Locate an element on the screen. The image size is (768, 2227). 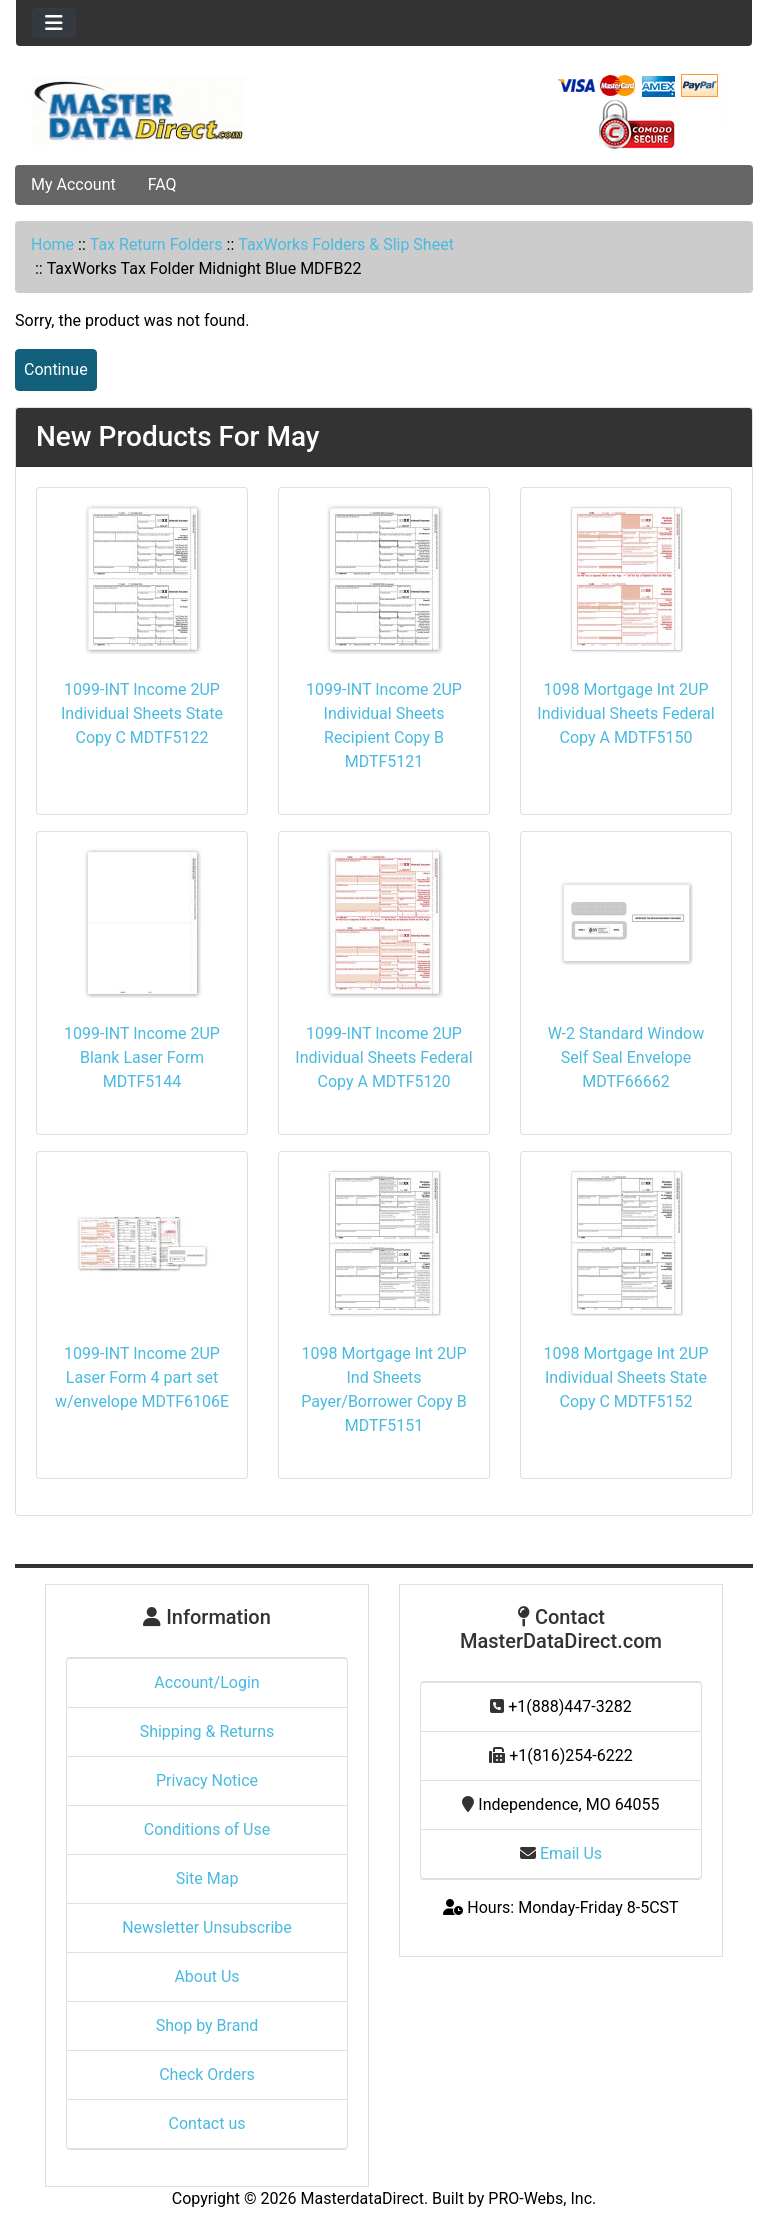
My Account is located at coordinates (73, 184).